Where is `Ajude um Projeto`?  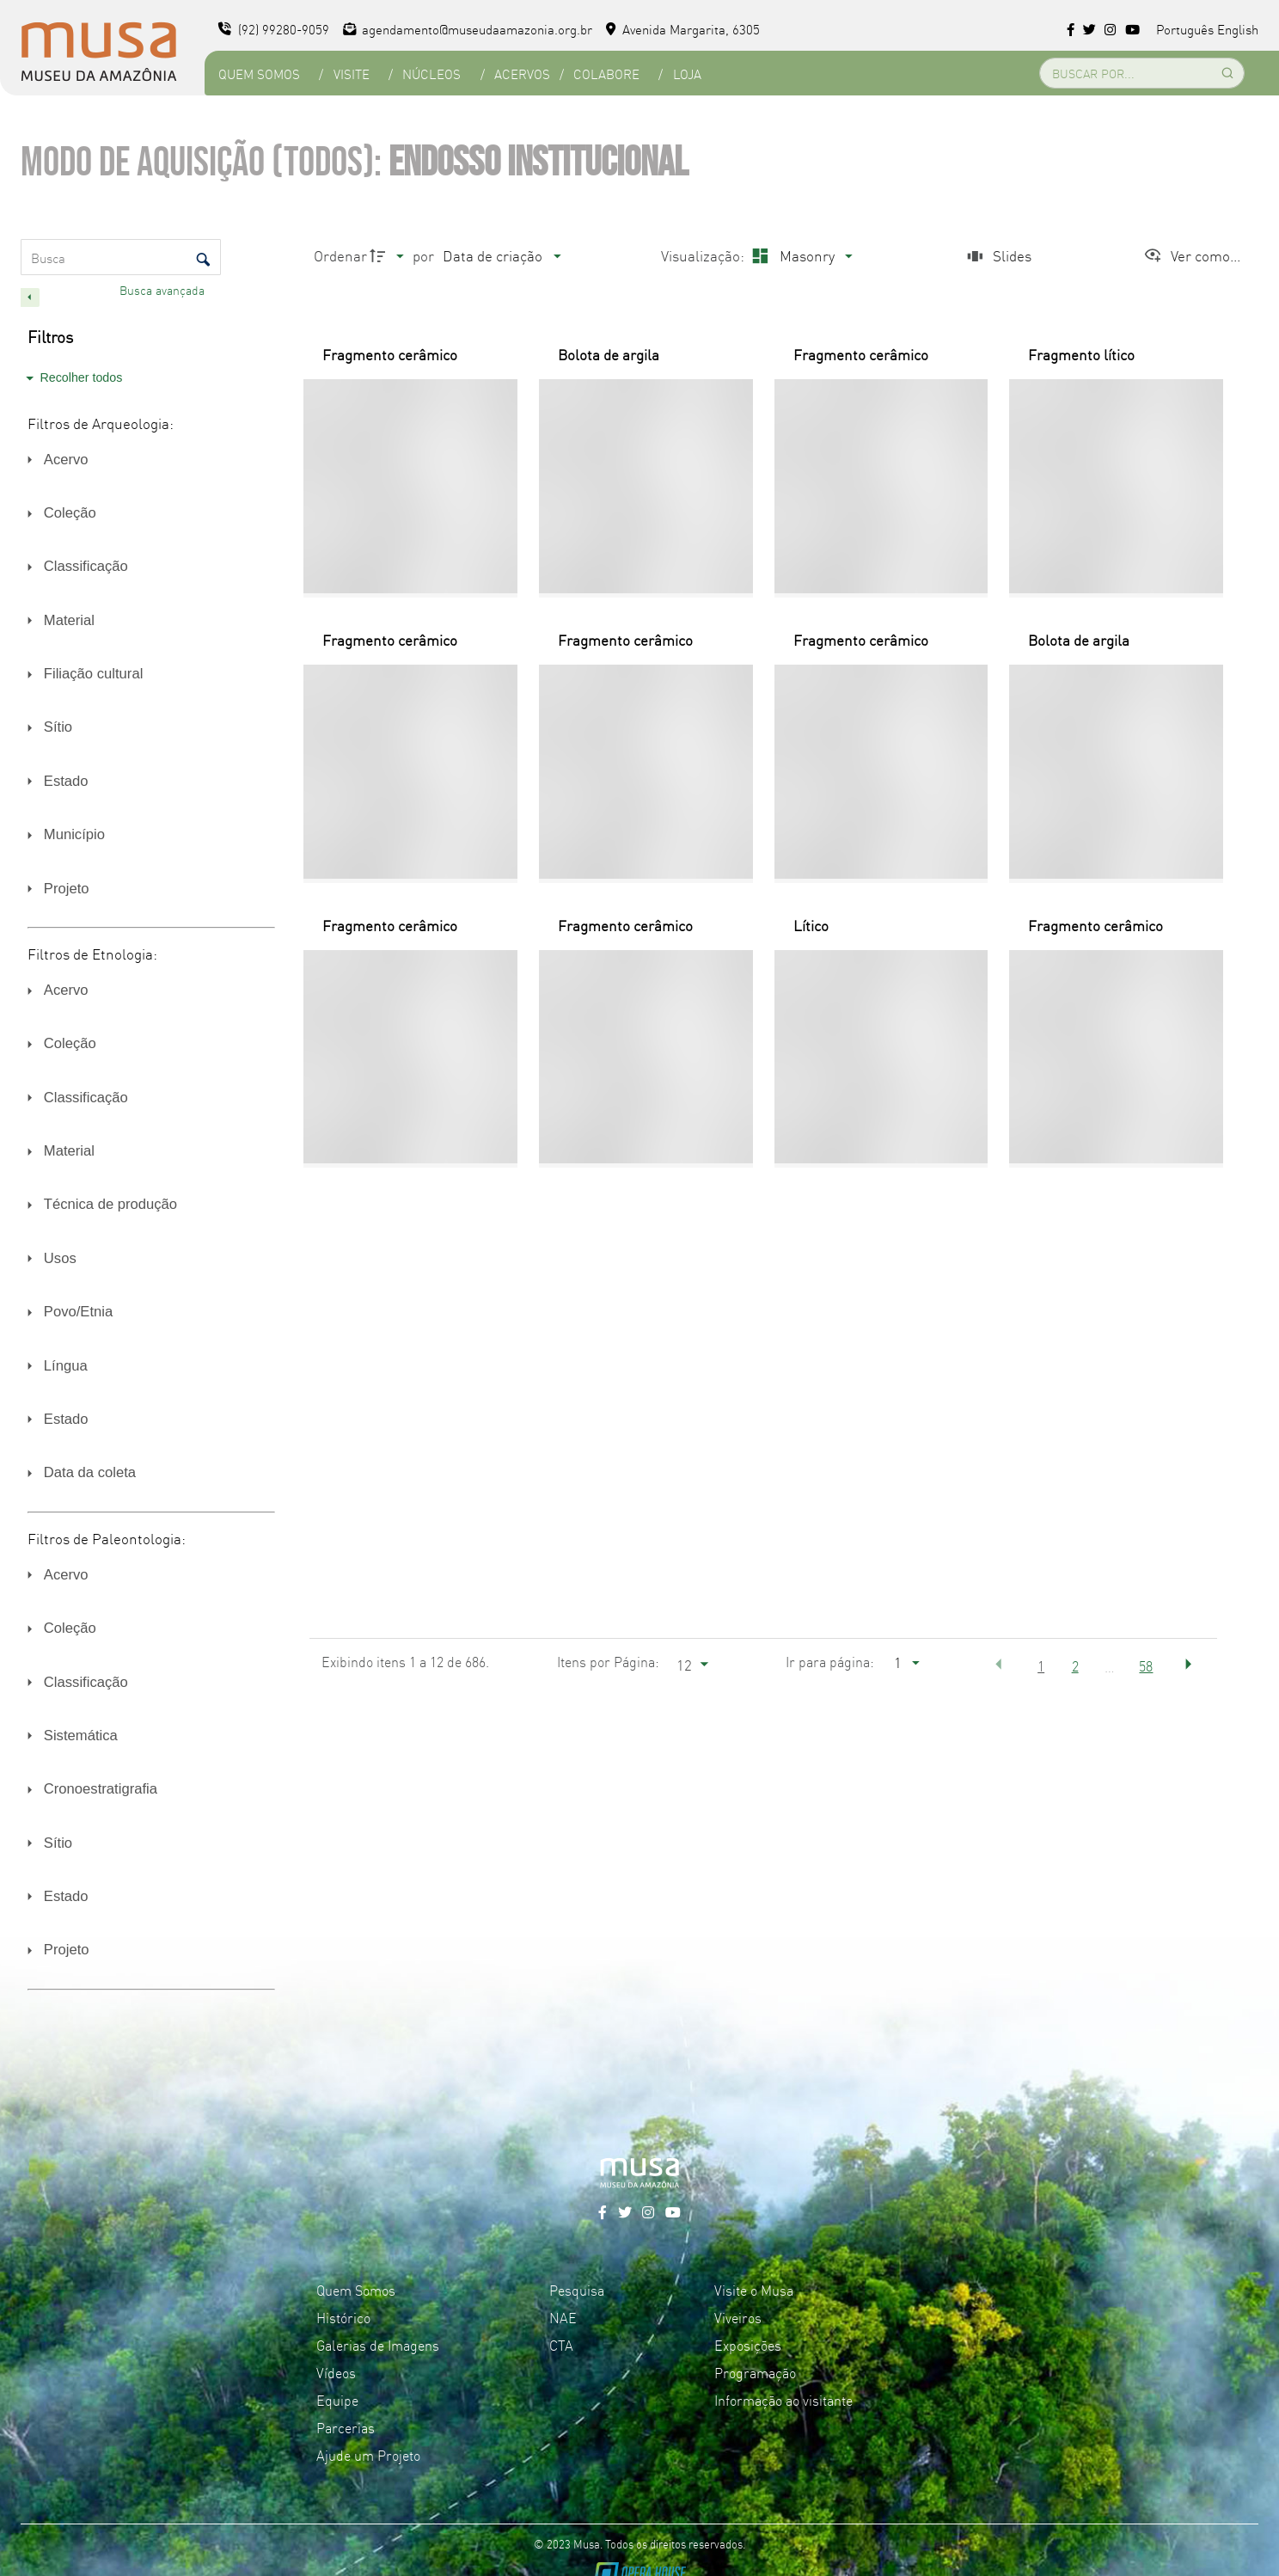 Ajude um Projeto is located at coordinates (368, 2454).